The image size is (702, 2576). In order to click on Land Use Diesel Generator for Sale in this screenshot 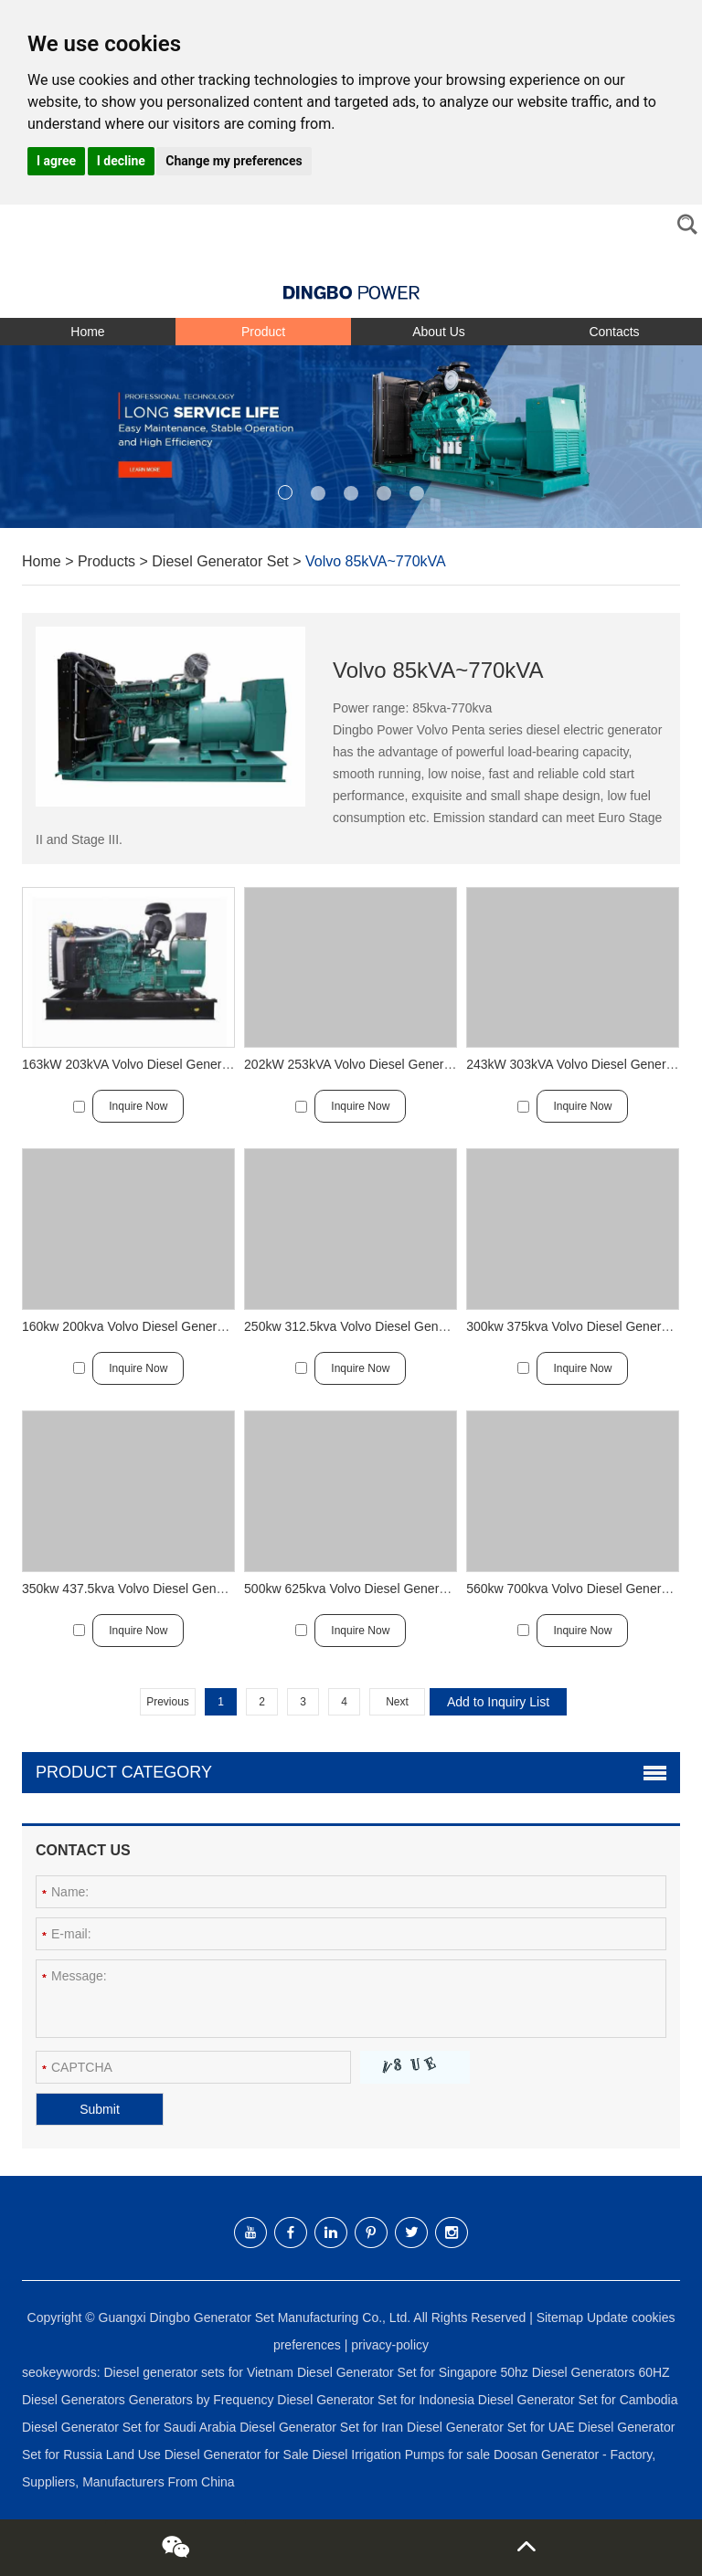, I will do `click(209, 2454)`.